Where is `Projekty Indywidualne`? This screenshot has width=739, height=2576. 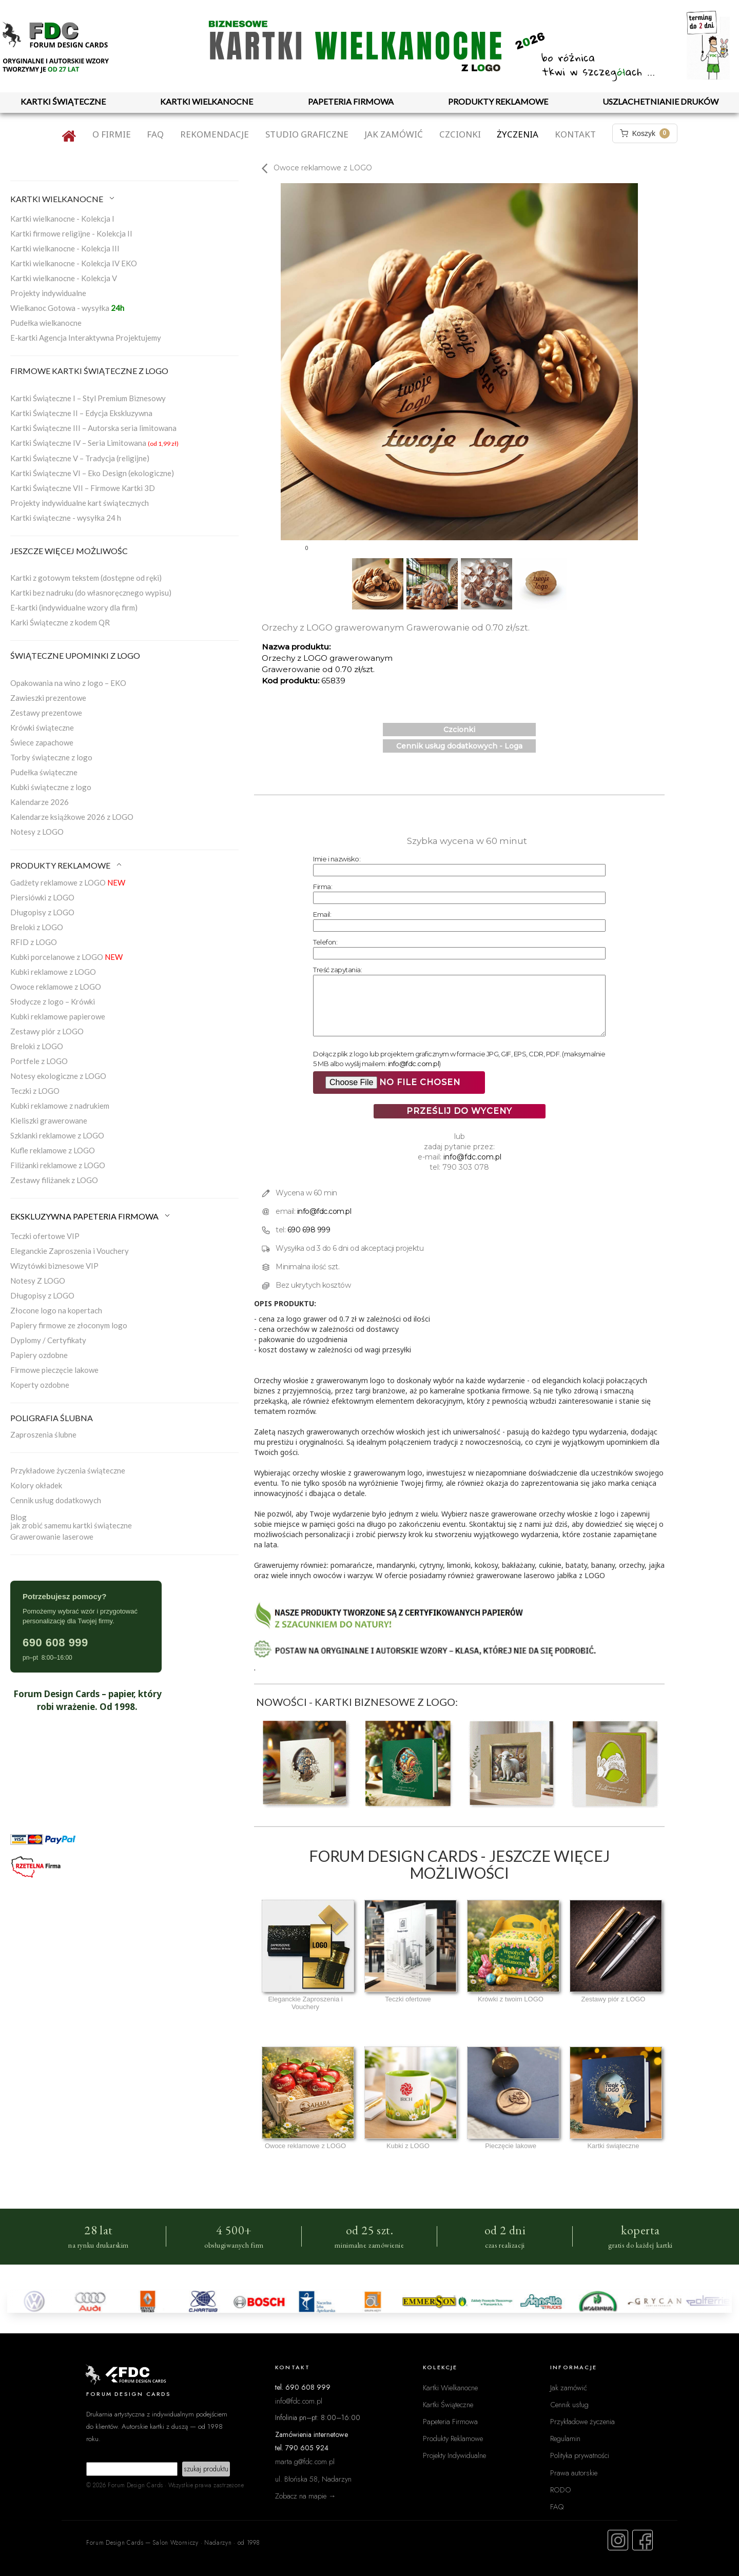
Projekty Indywidualne is located at coordinates (454, 2455).